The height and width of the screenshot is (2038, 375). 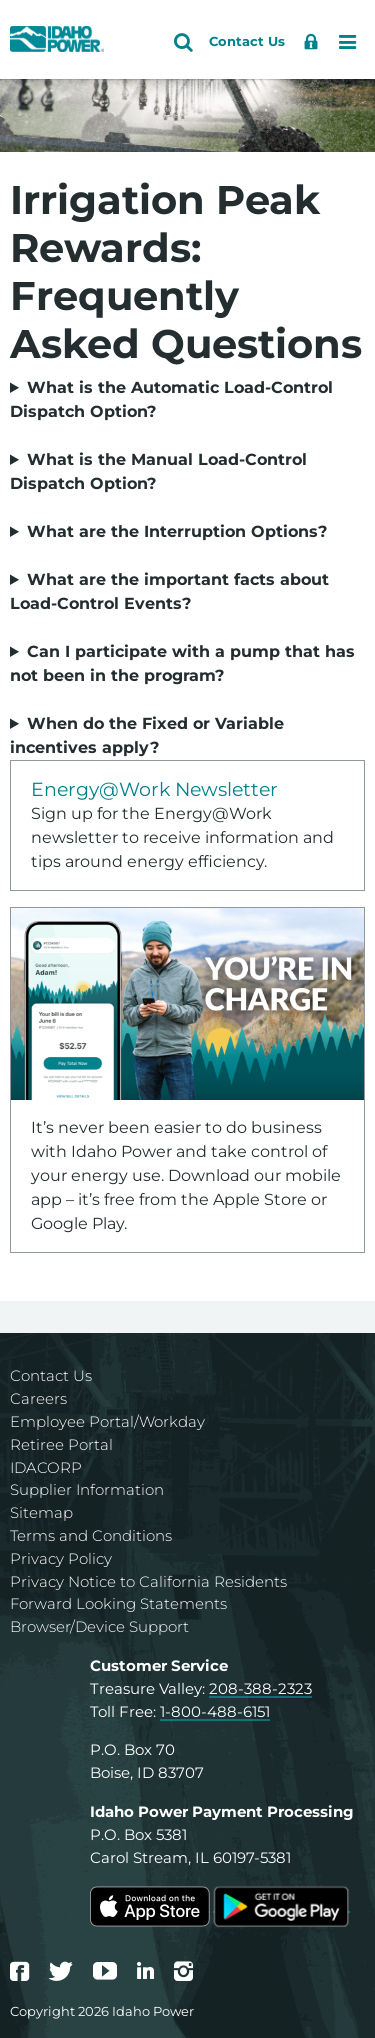 What do you see at coordinates (148, 1581) in the screenshot?
I see `Privacy Notice to California Residents` at bounding box center [148, 1581].